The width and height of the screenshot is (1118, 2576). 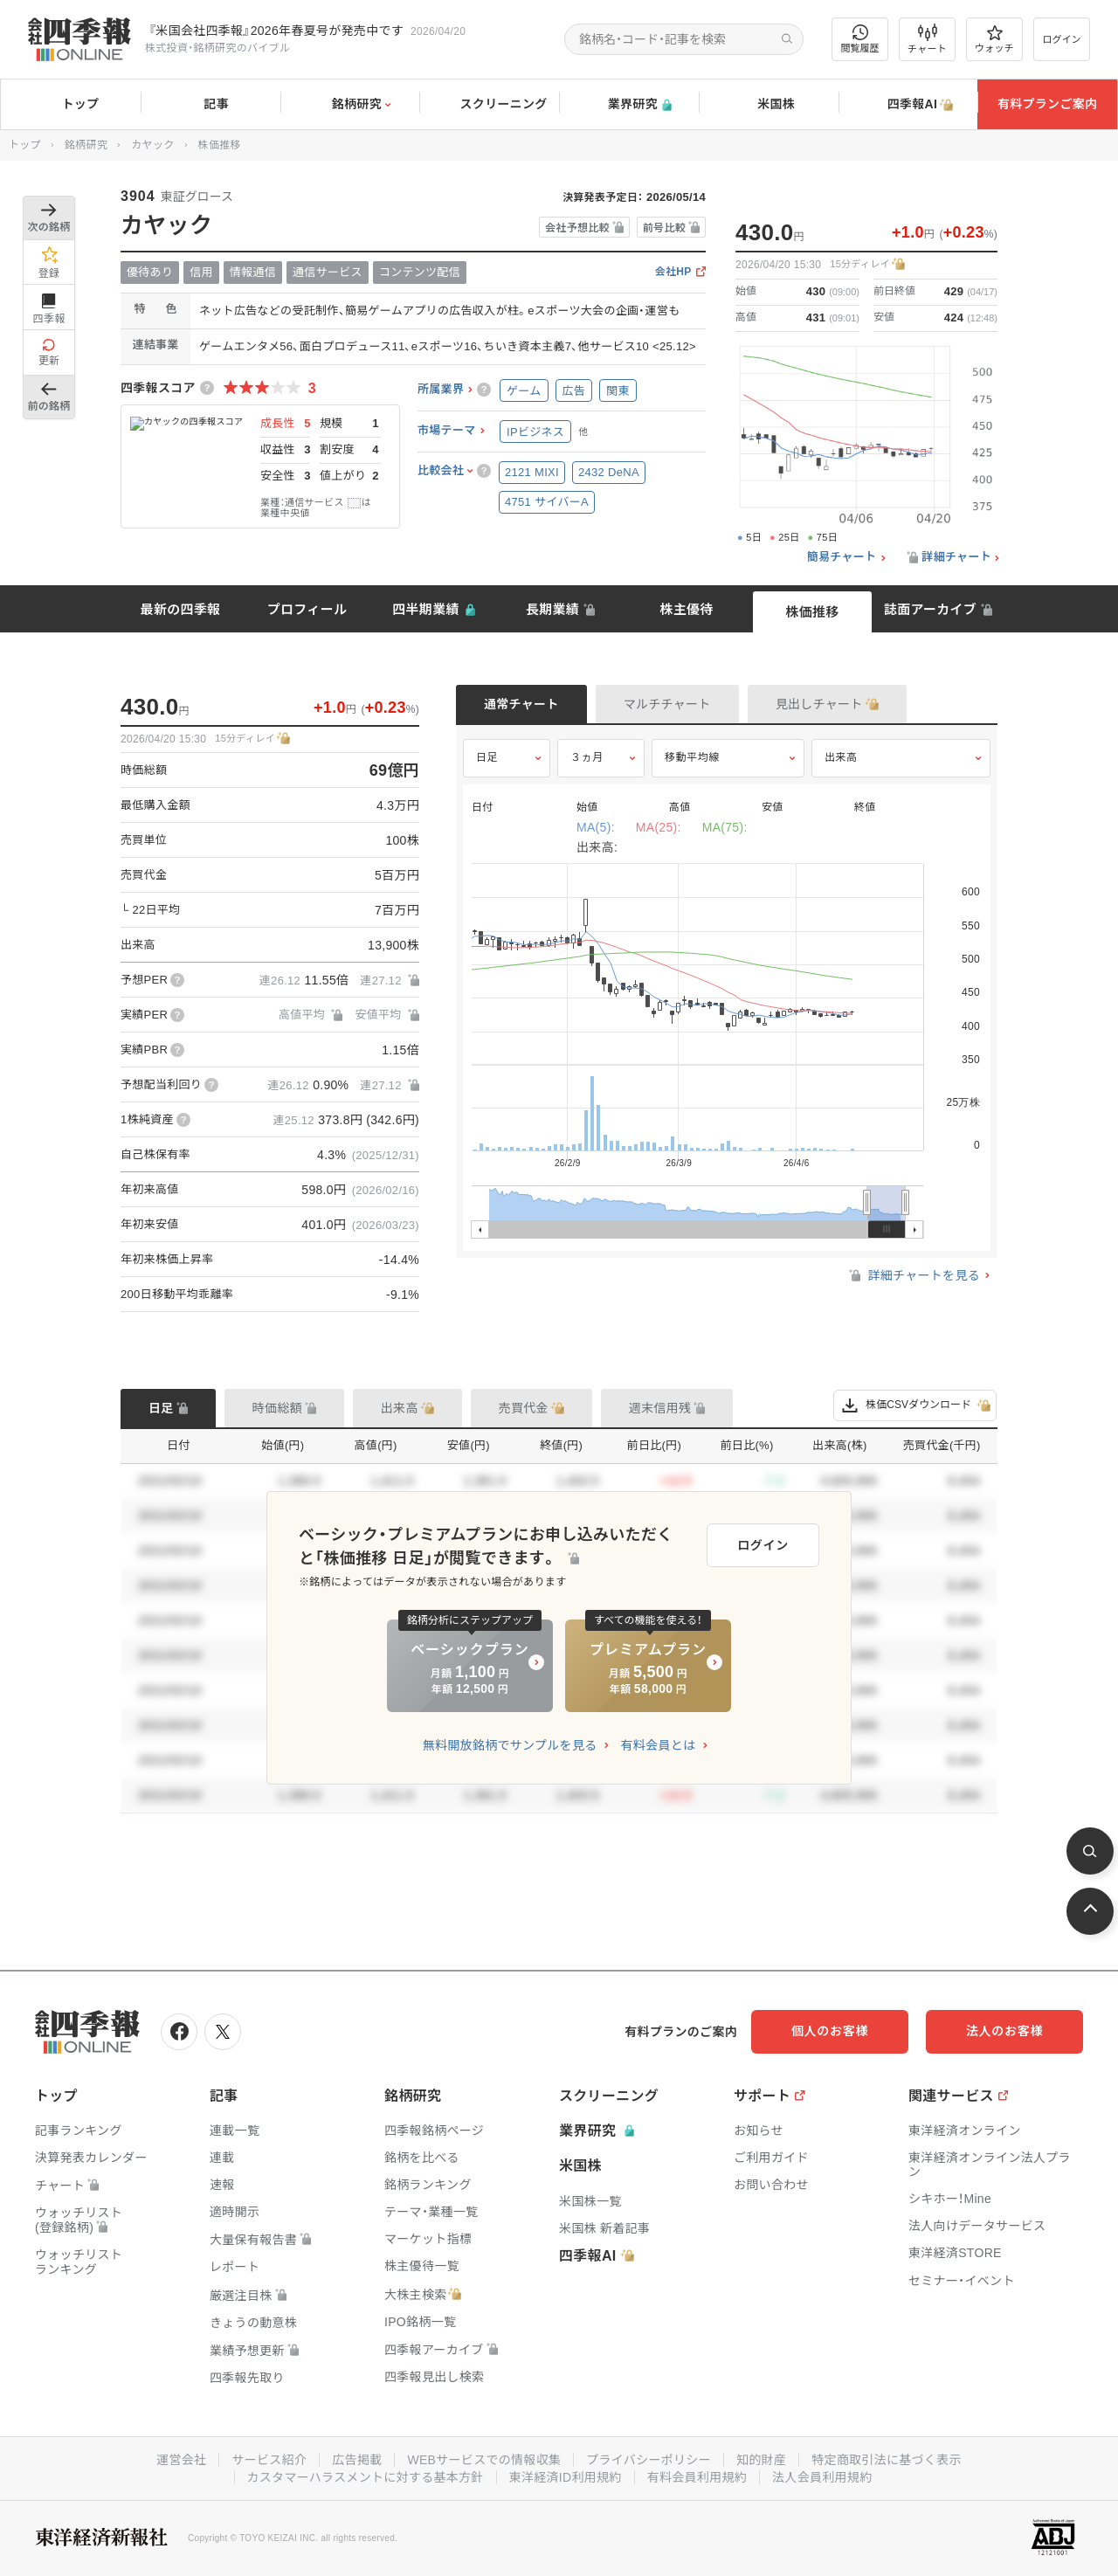 I want to click on 無料開放銘柄でサンプルを見る, so click(x=510, y=1745).